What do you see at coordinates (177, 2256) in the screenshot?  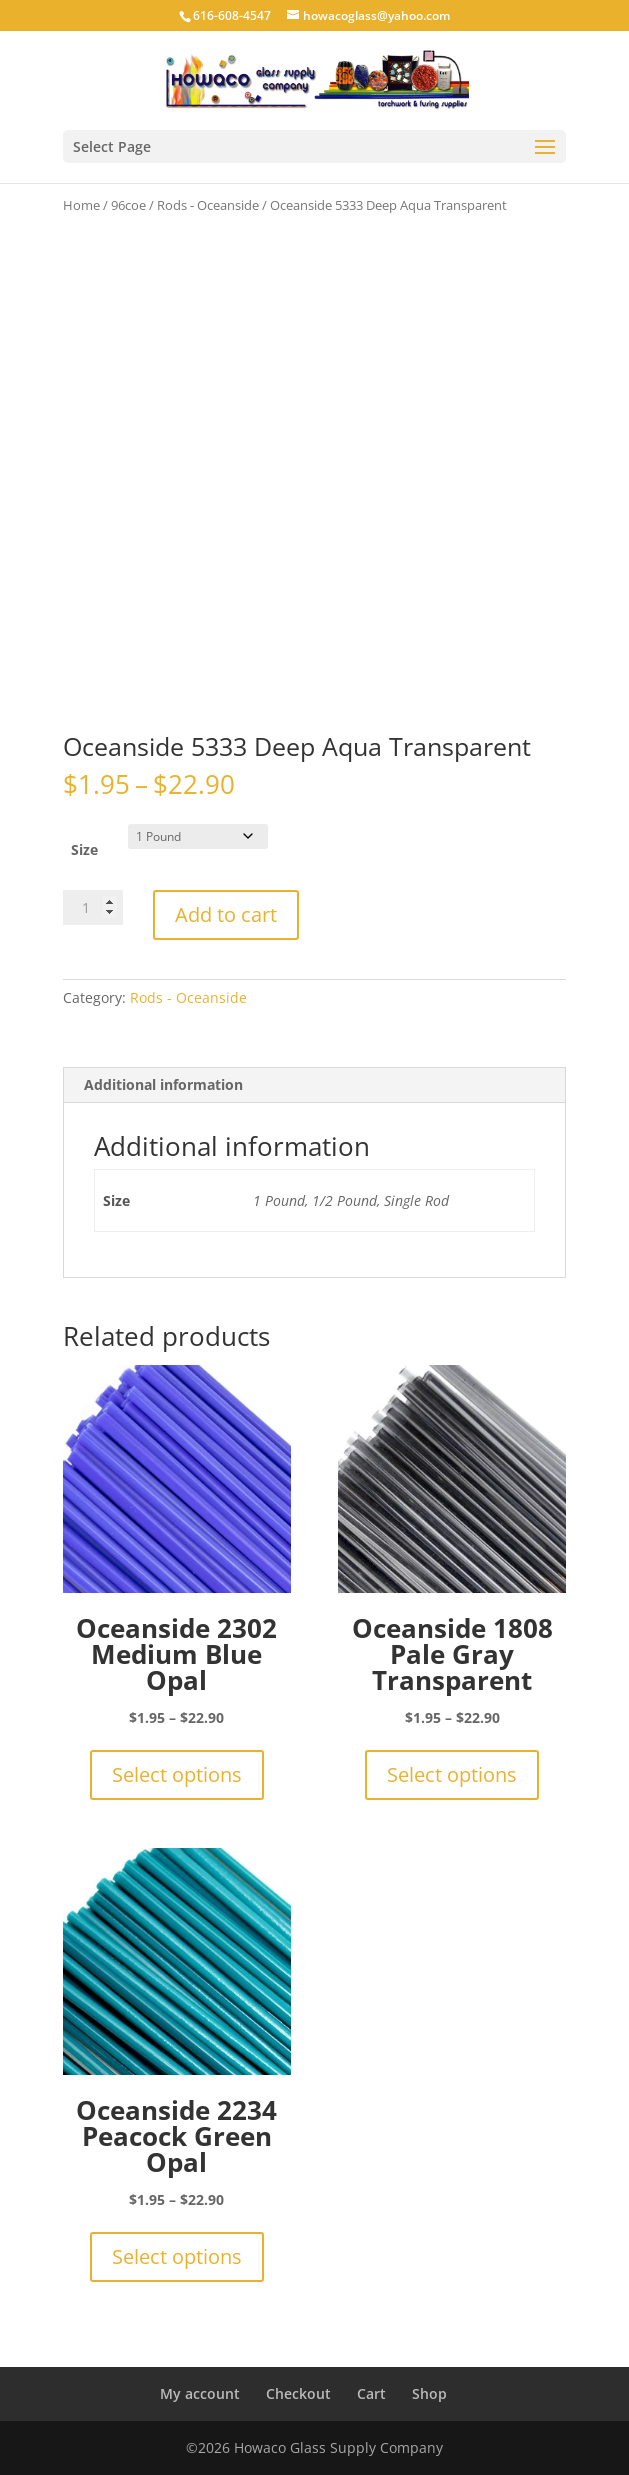 I see `Select options [Select options for “Oceanside 2234 Peacock Green Opal”]` at bounding box center [177, 2256].